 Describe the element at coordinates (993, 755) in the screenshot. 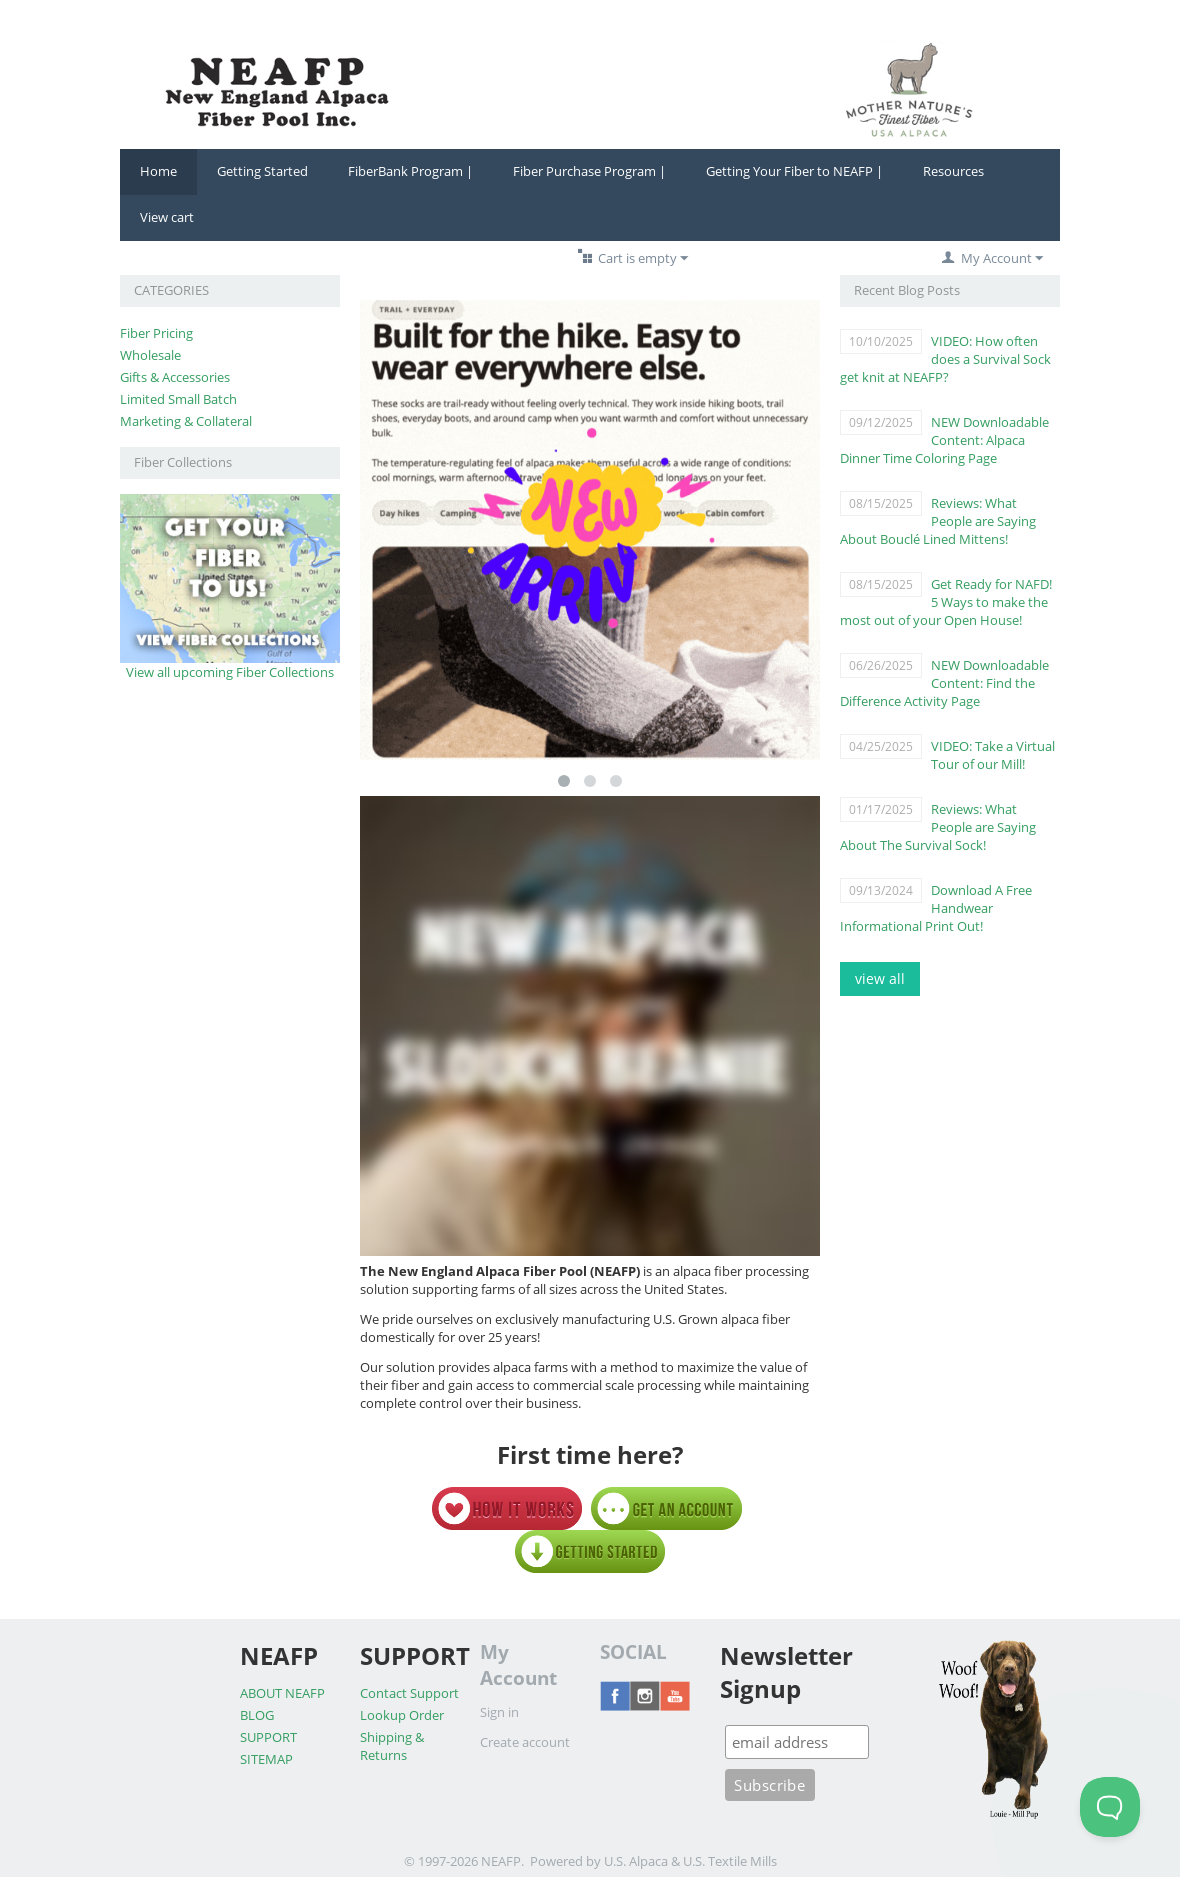

I see `VIDEO: Take a Virtual Tour of our Mill!` at that location.